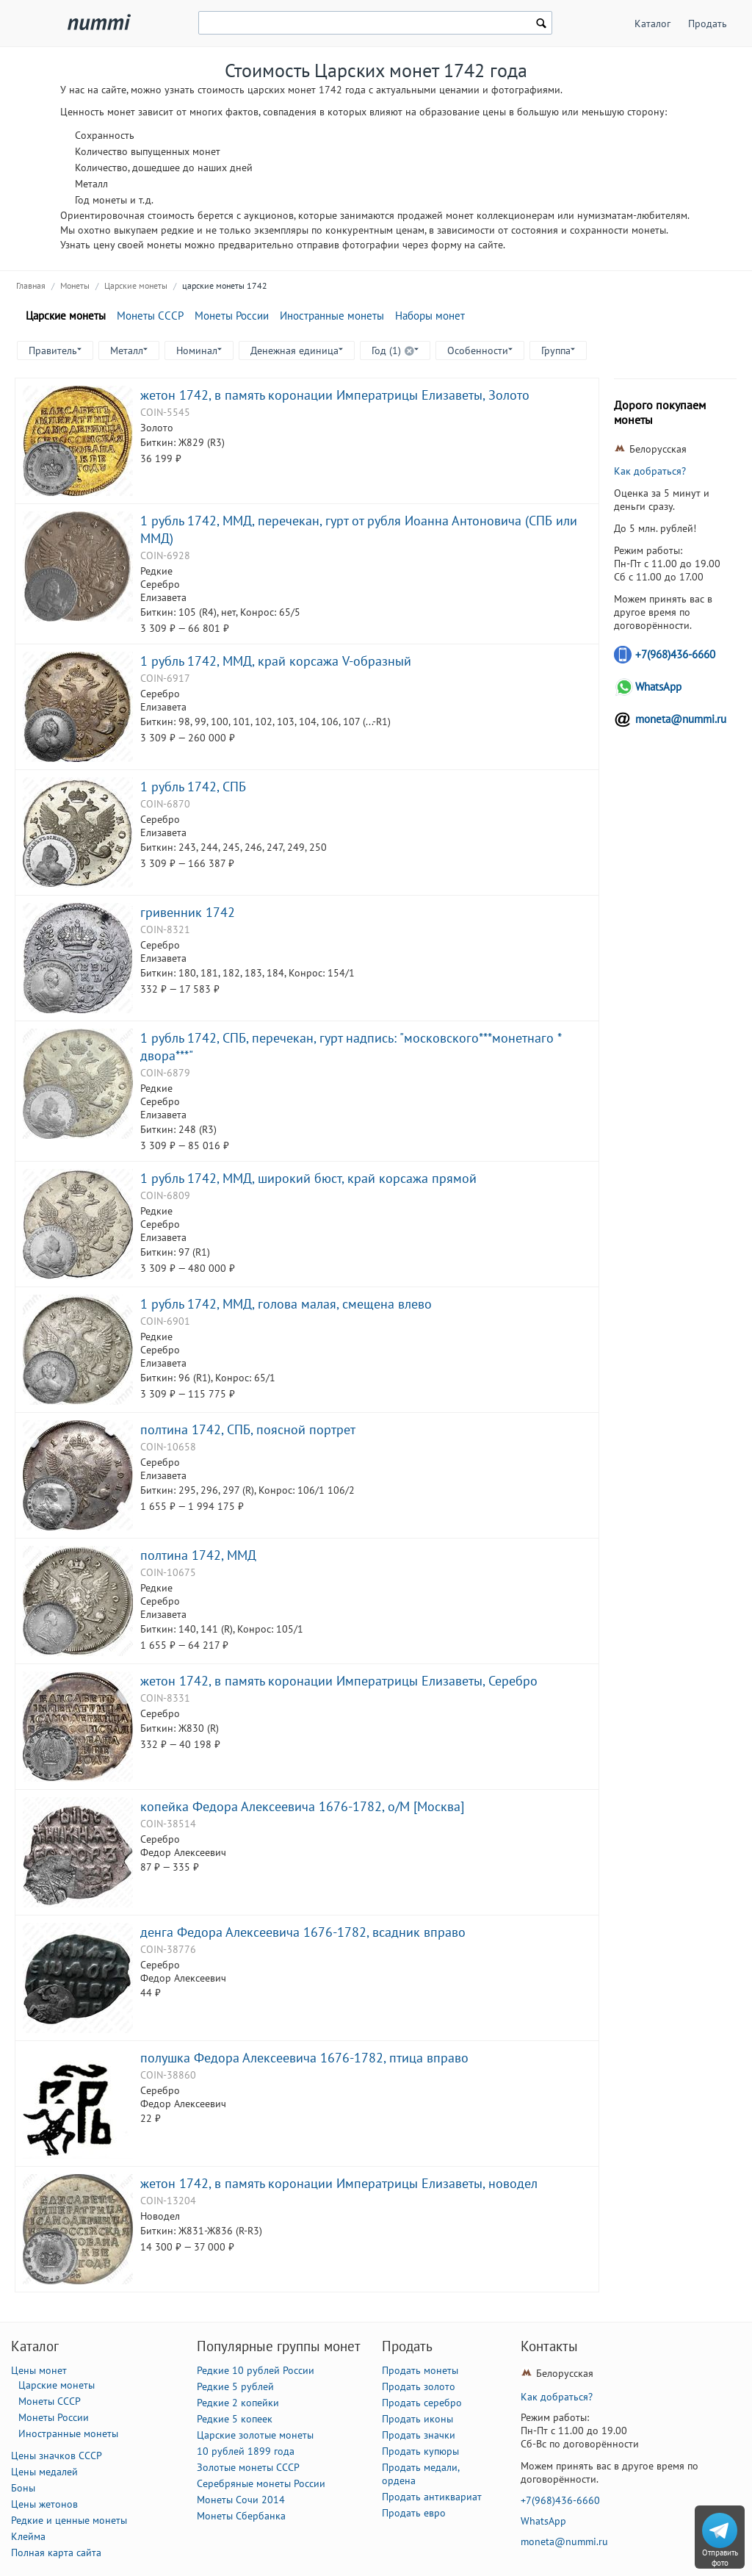 This screenshot has width=752, height=2576. Describe the element at coordinates (432, 2496) in the screenshot. I see `Продать антиквариат` at that location.